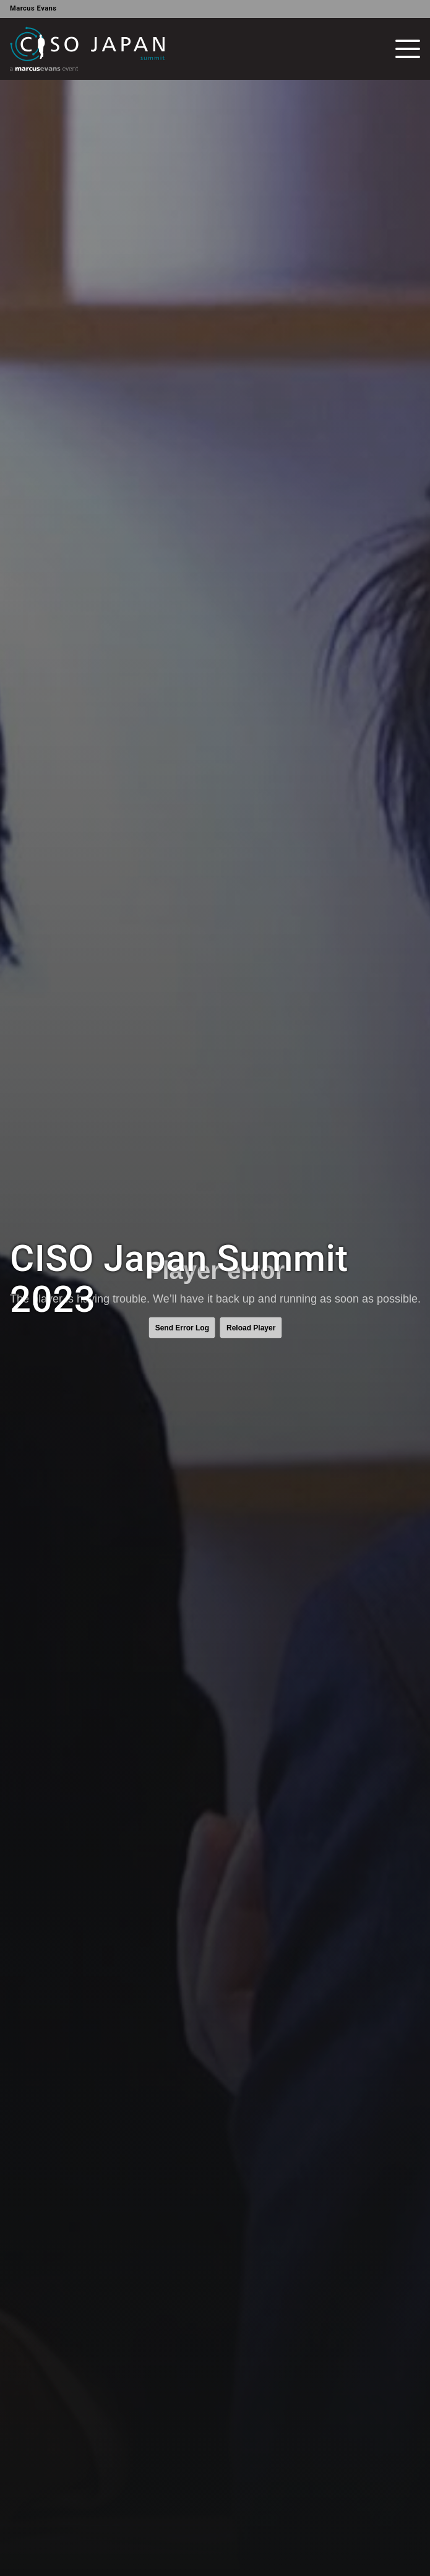 This screenshot has height=2576, width=430. What do you see at coordinates (407, 49) in the screenshot?
I see `[Toggle navigation]` at bounding box center [407, 49].